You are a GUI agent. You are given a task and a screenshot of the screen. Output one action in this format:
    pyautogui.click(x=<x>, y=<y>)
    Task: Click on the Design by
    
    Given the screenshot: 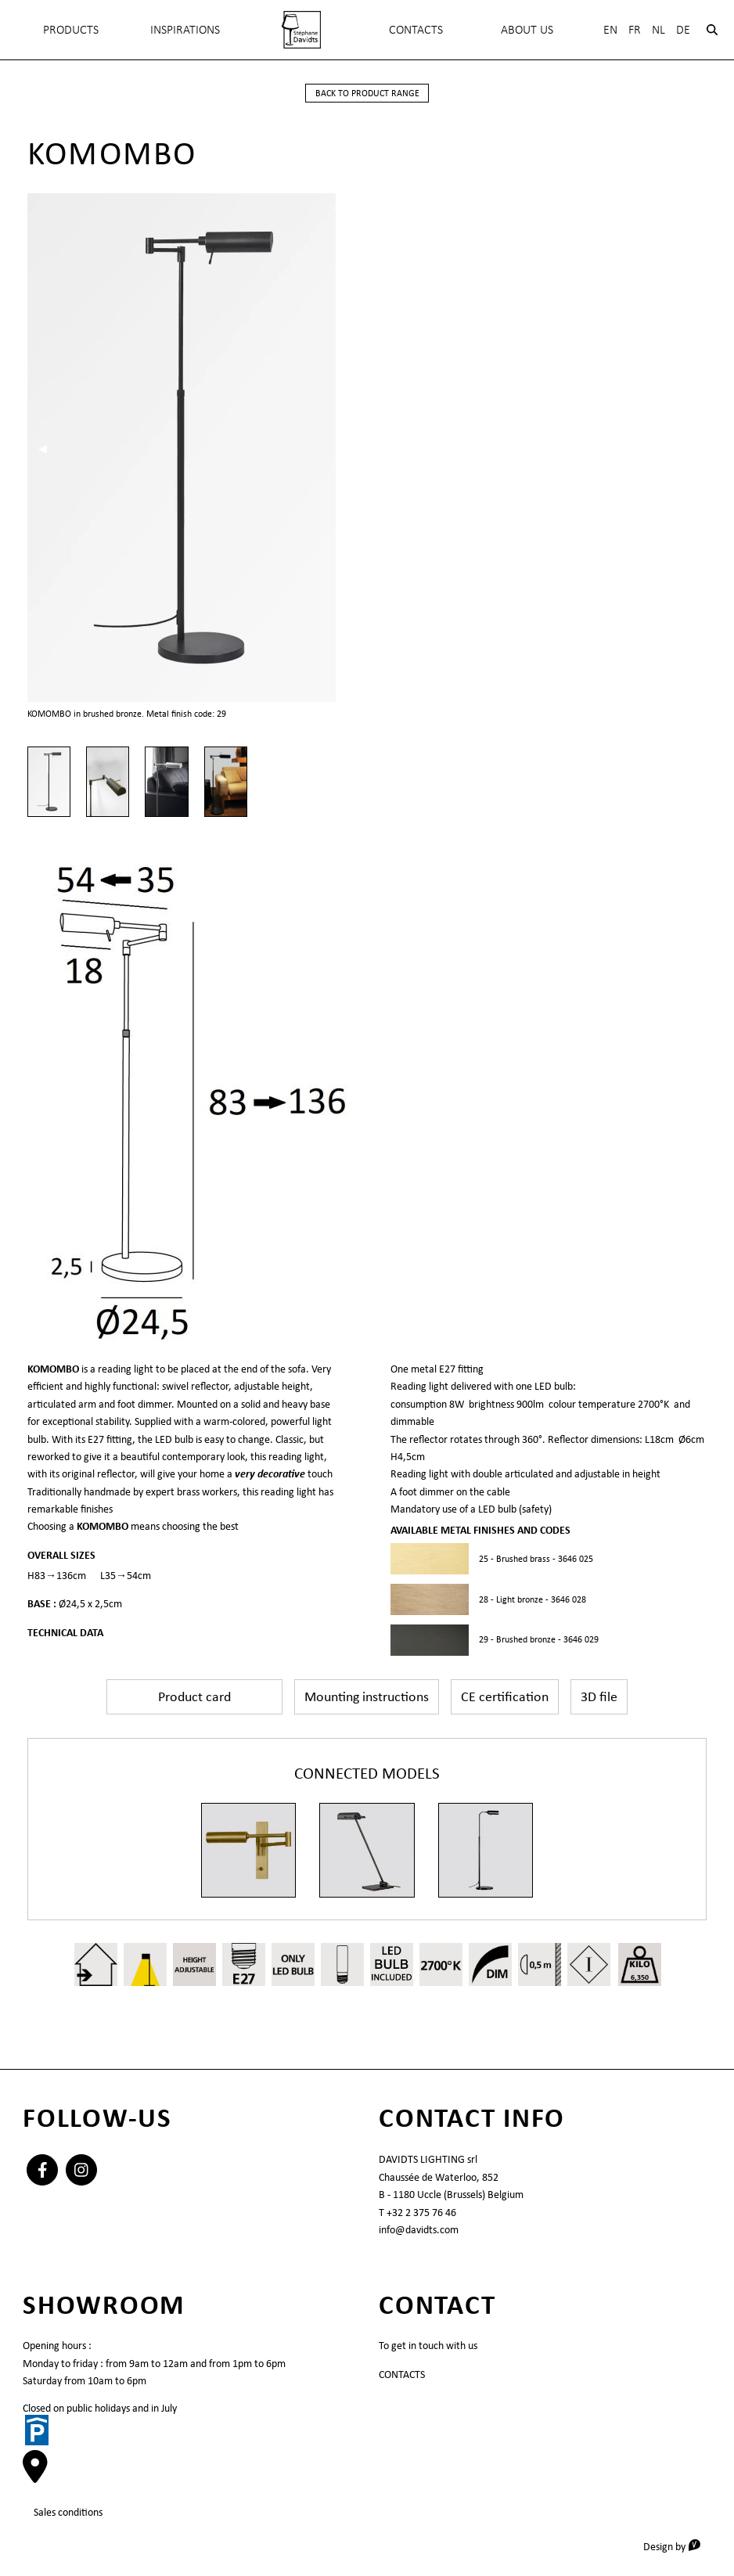 What is the action you would take?
    pyautogui.click(x=677, y=2545)
    